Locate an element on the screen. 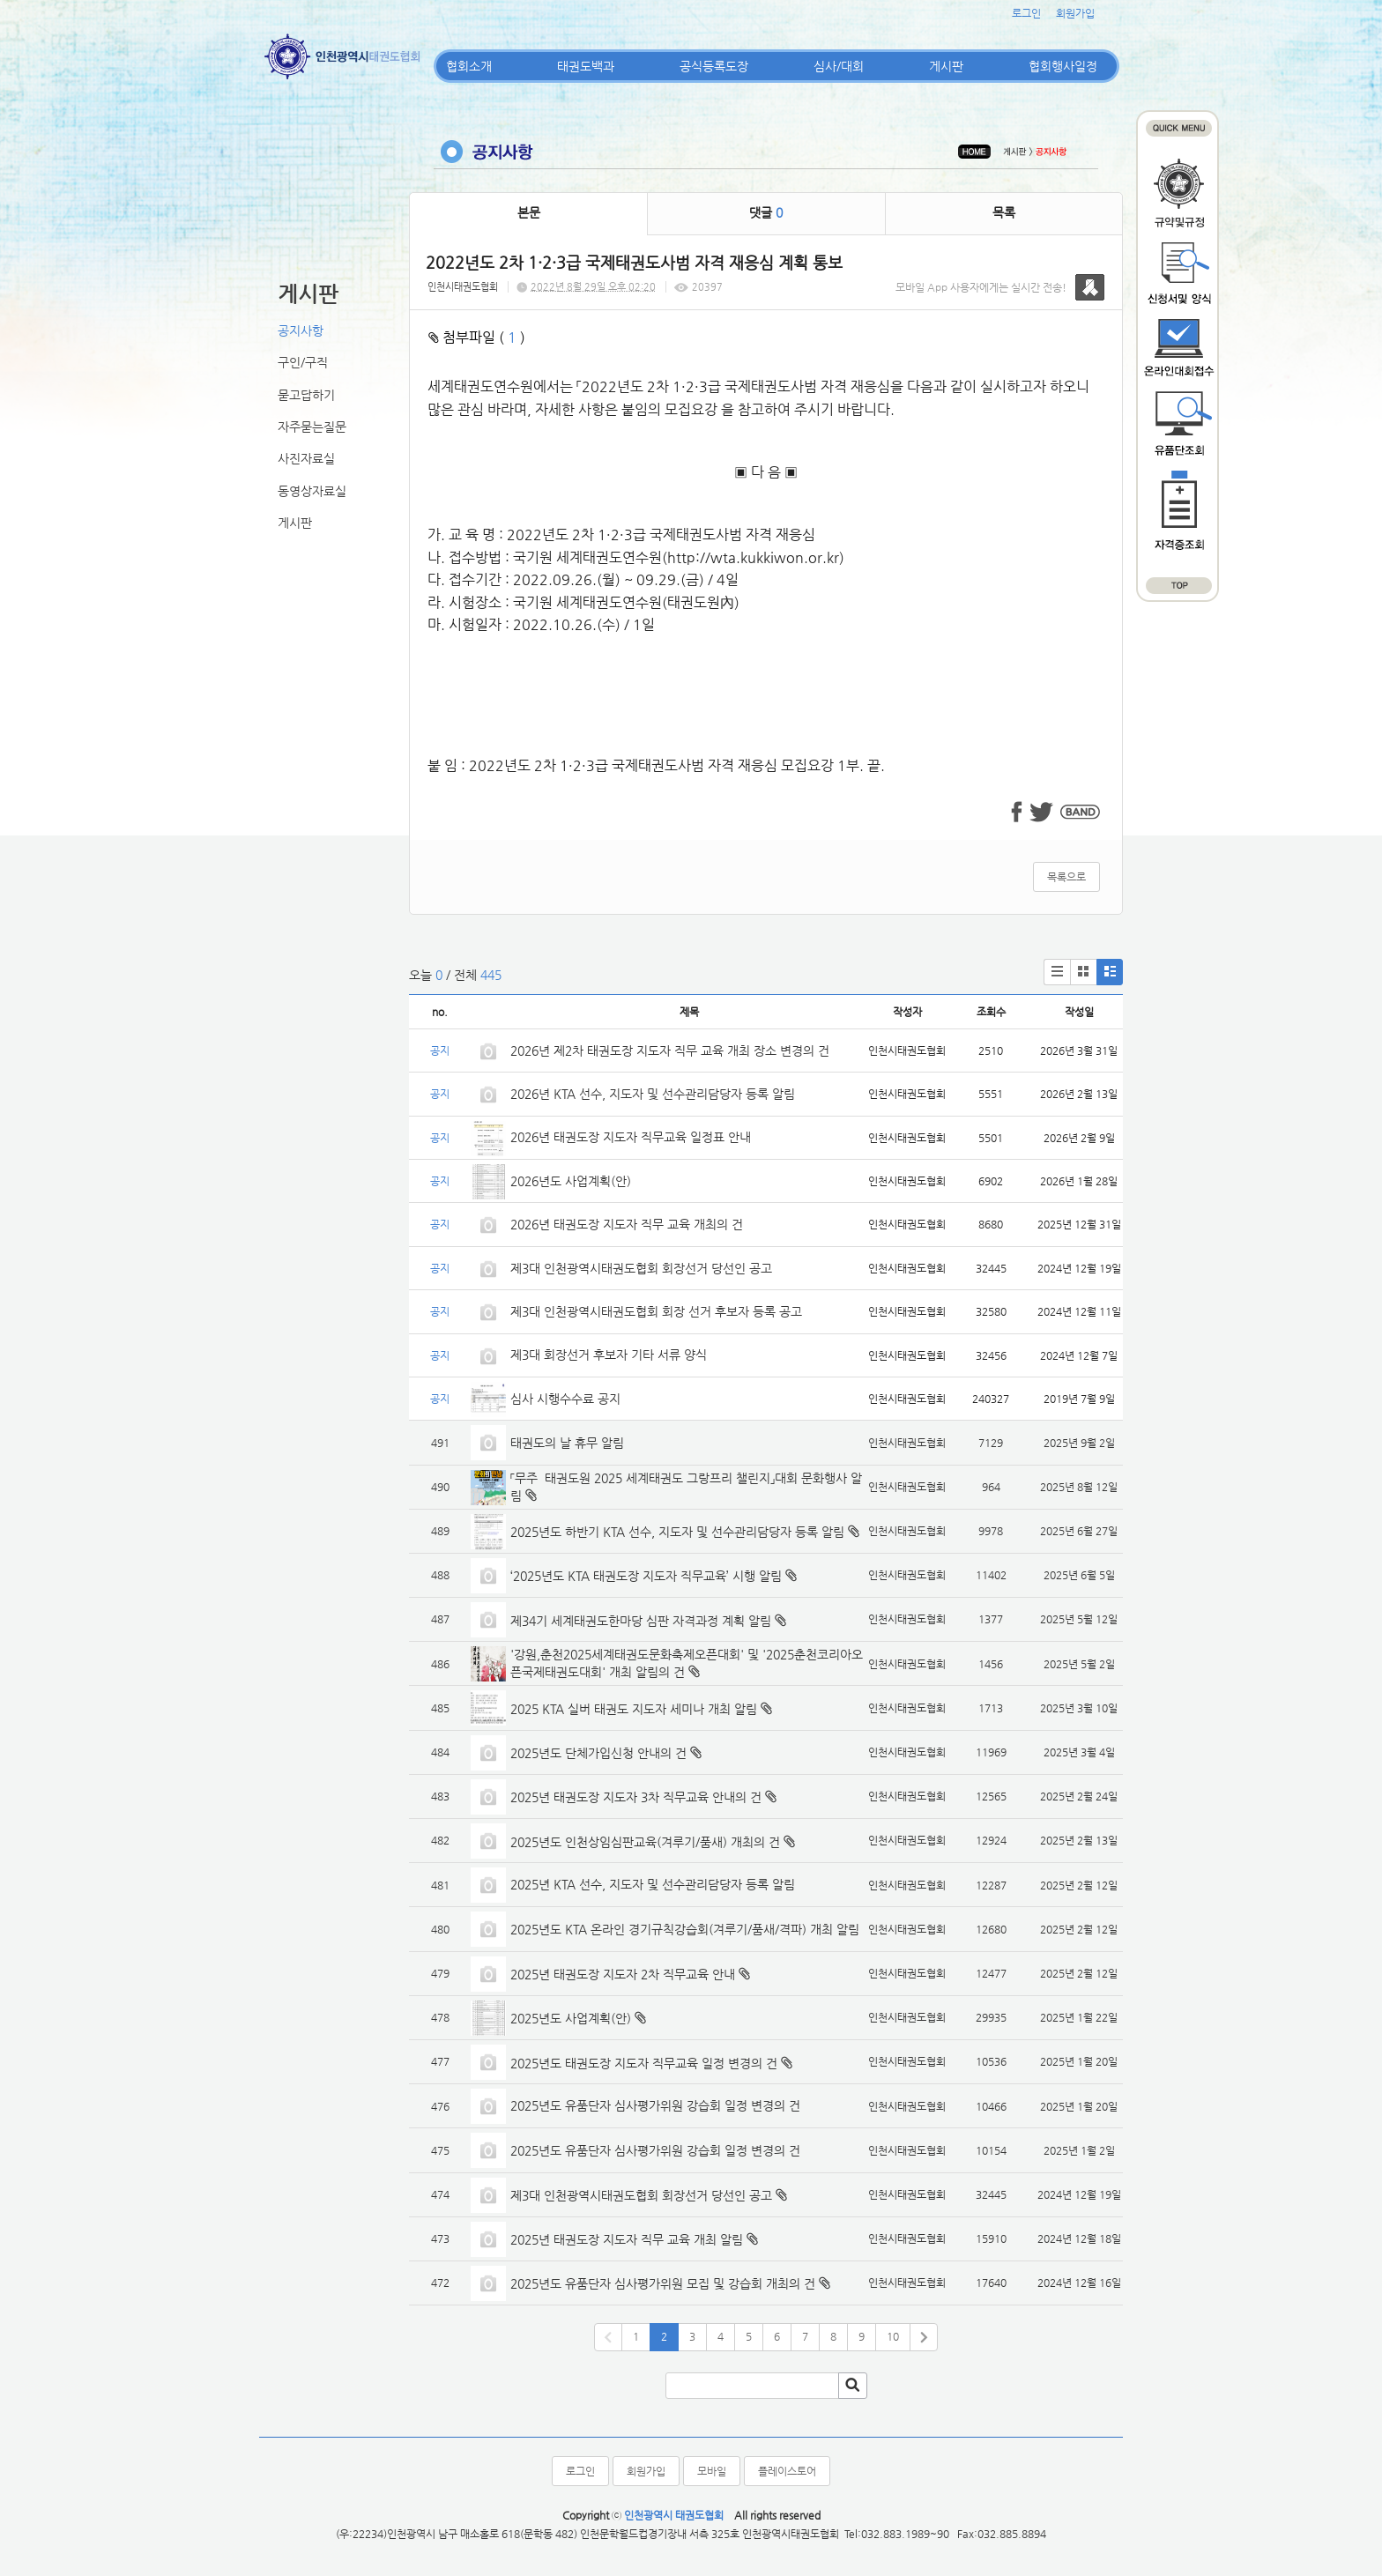 This screenshot has width=1382, height=2576. 심사/대회 is located at coordinates (839, 66).